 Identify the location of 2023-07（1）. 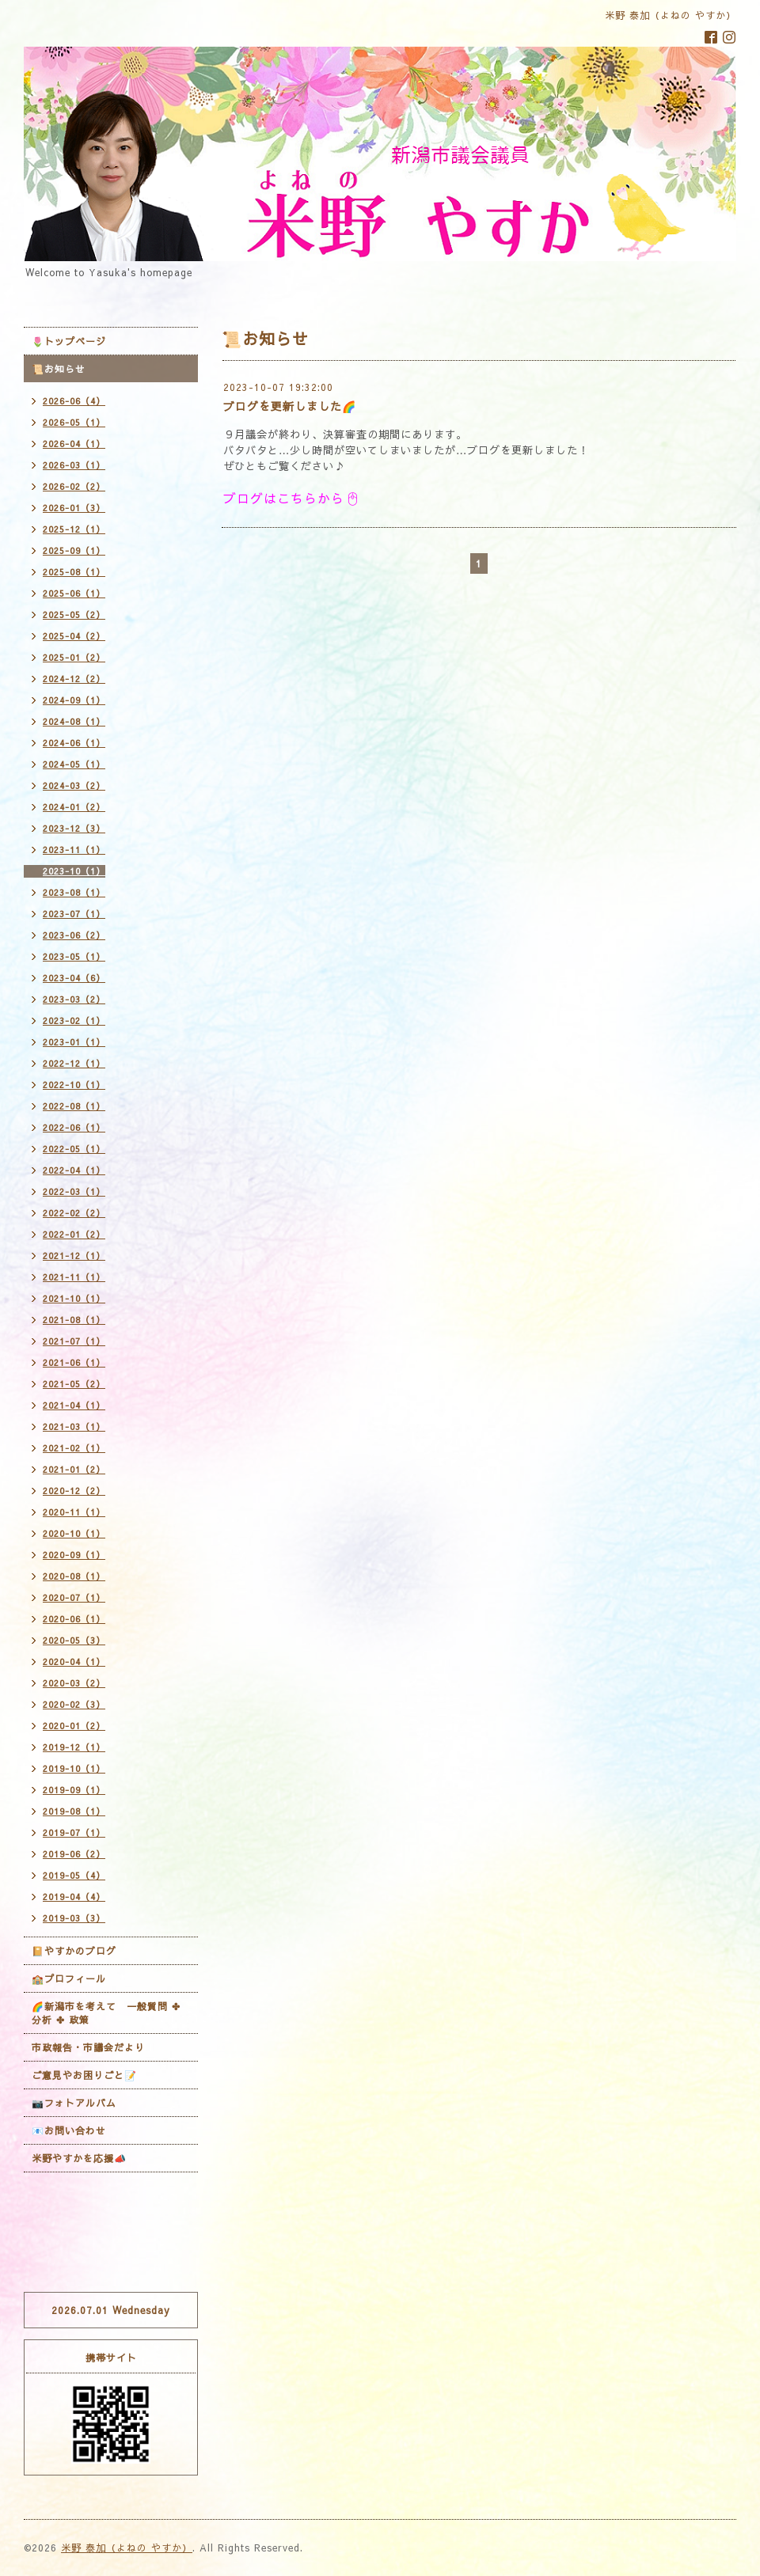
(74, 914).